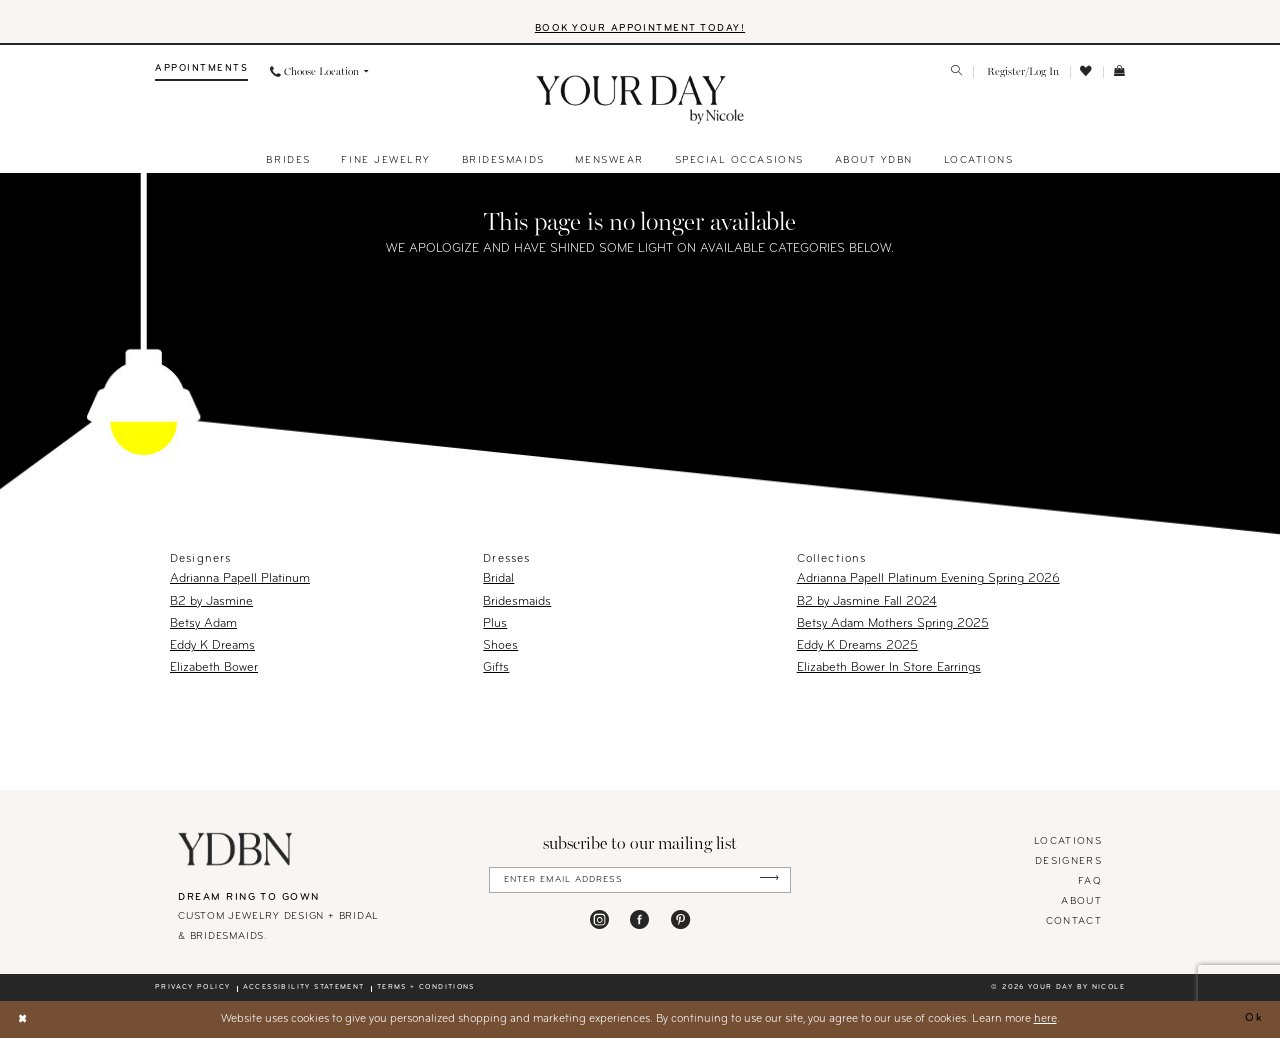 The width and height of the screenshot is (1280, 1039). What do you see at coordinates (1068, 862) in the screenshot?
I see `designers` at bounding box center [1068, 862].